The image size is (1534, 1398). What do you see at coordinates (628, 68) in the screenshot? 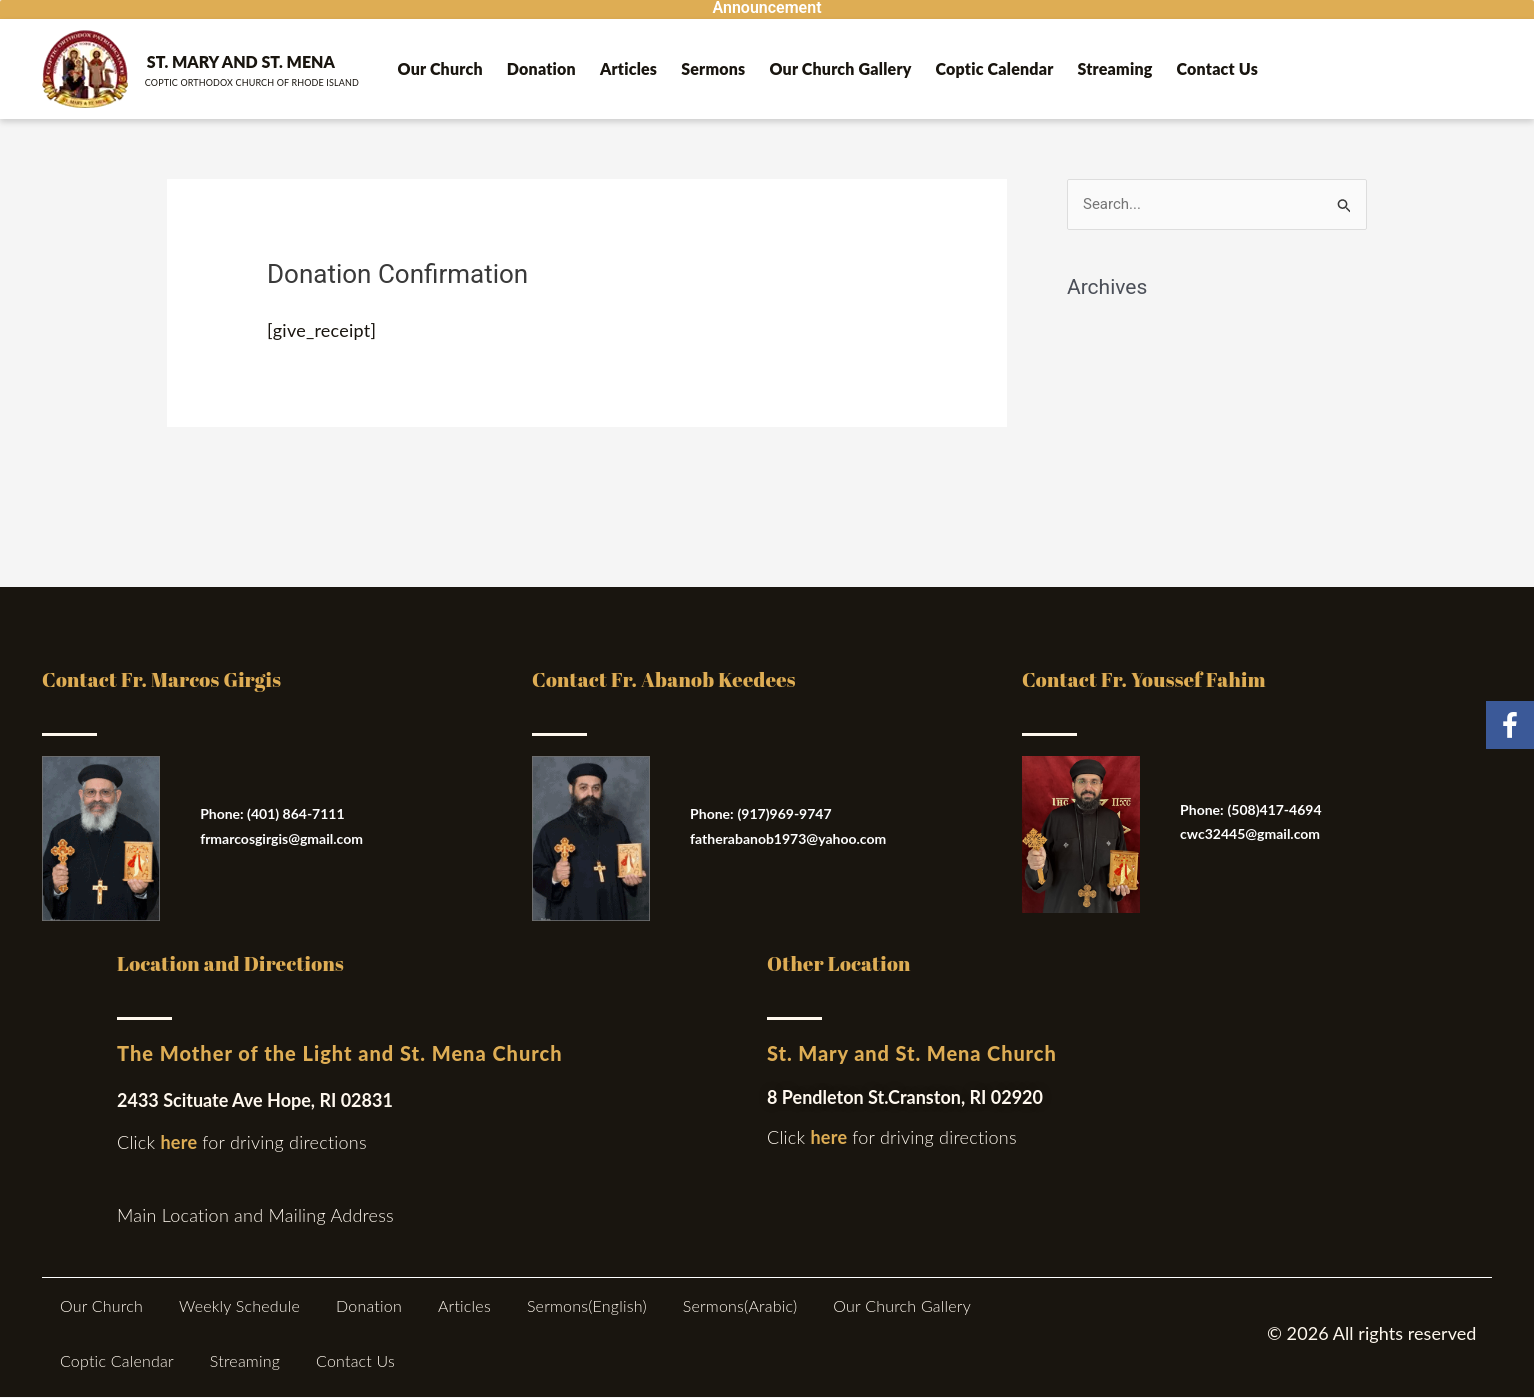
I see `Articles` at bounding box center [628, 68].